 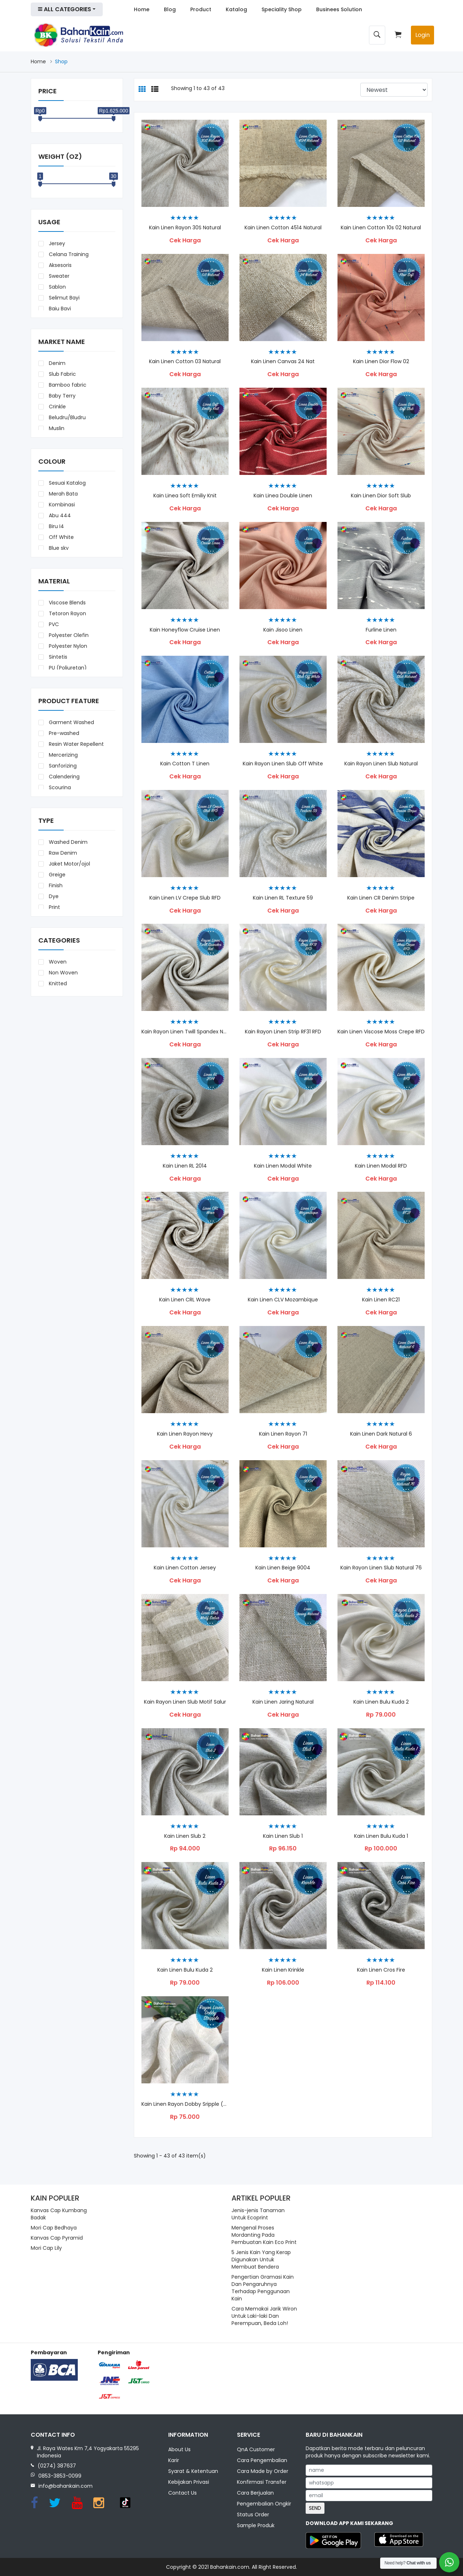 I want to click on Jenis-jenis Tanaman Untuk Ecoprint, so click(x=258, y=2214).